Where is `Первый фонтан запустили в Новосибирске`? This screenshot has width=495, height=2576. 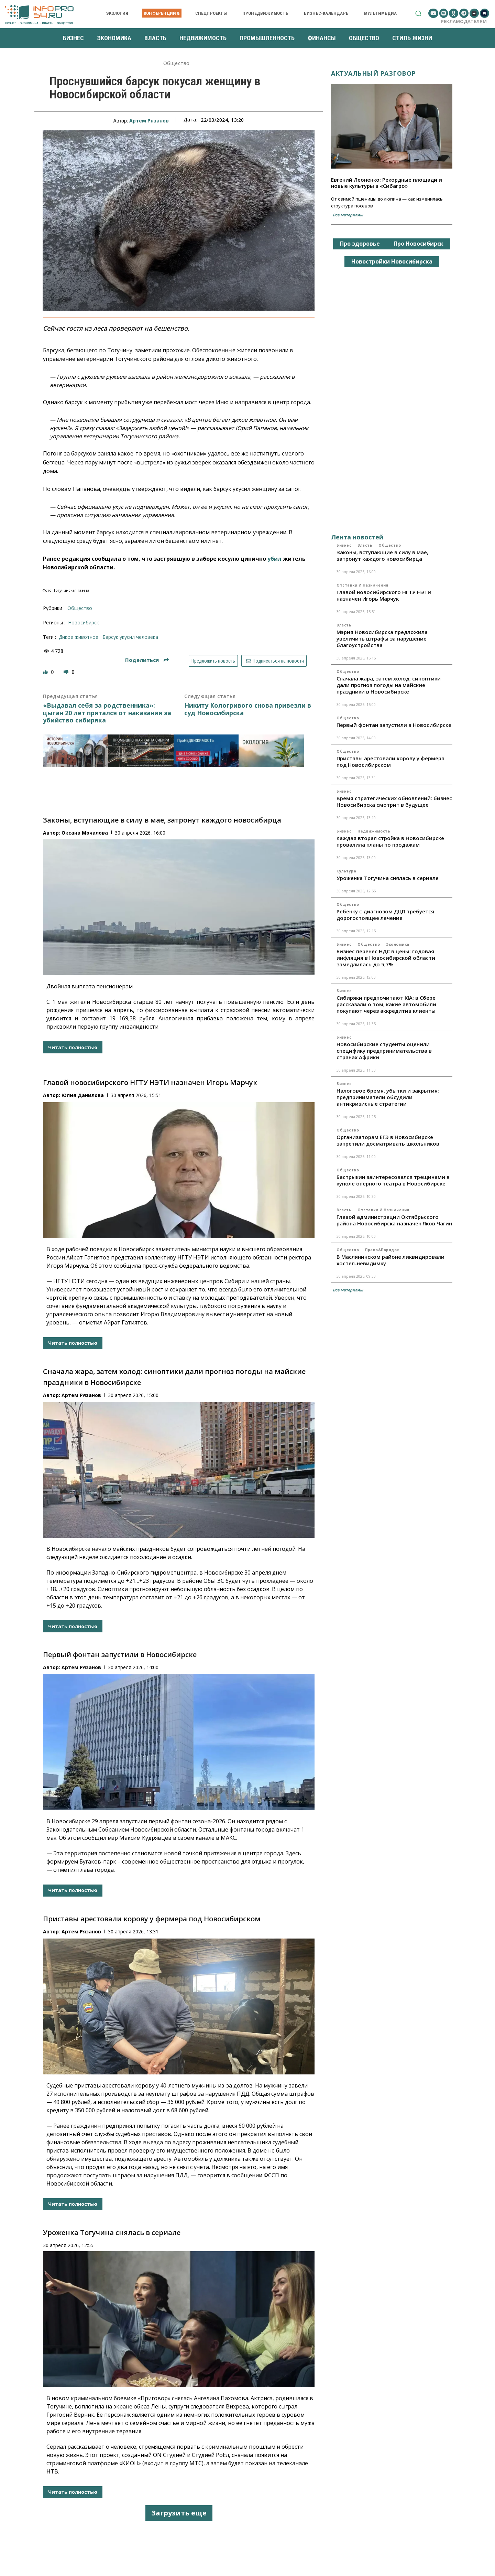
Первый фонтан запустили в Новосибирске is located at coordinates (120, 1654).